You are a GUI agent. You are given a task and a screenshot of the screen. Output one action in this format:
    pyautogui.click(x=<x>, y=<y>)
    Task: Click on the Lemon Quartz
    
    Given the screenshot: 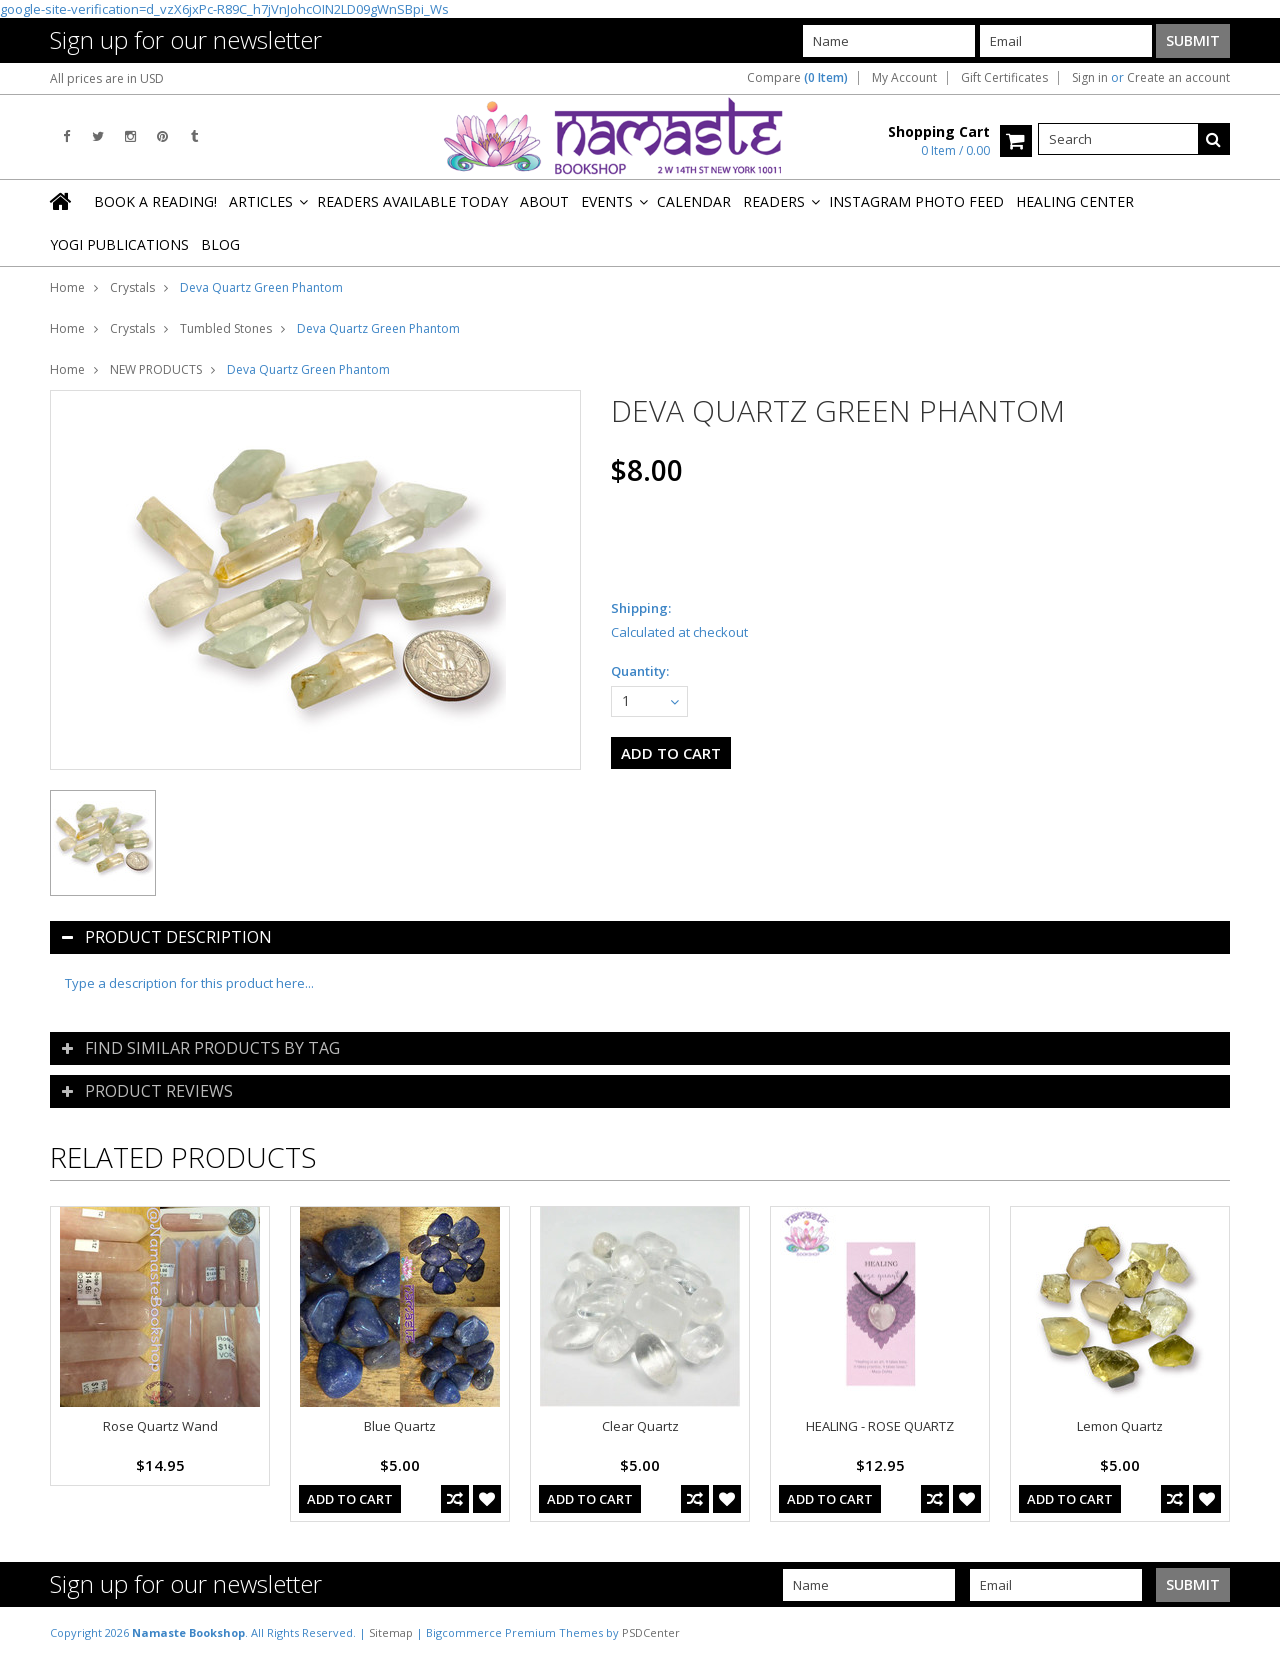 What is the action you would take?
    pyautogui.click(x=1120, y=1426)
    